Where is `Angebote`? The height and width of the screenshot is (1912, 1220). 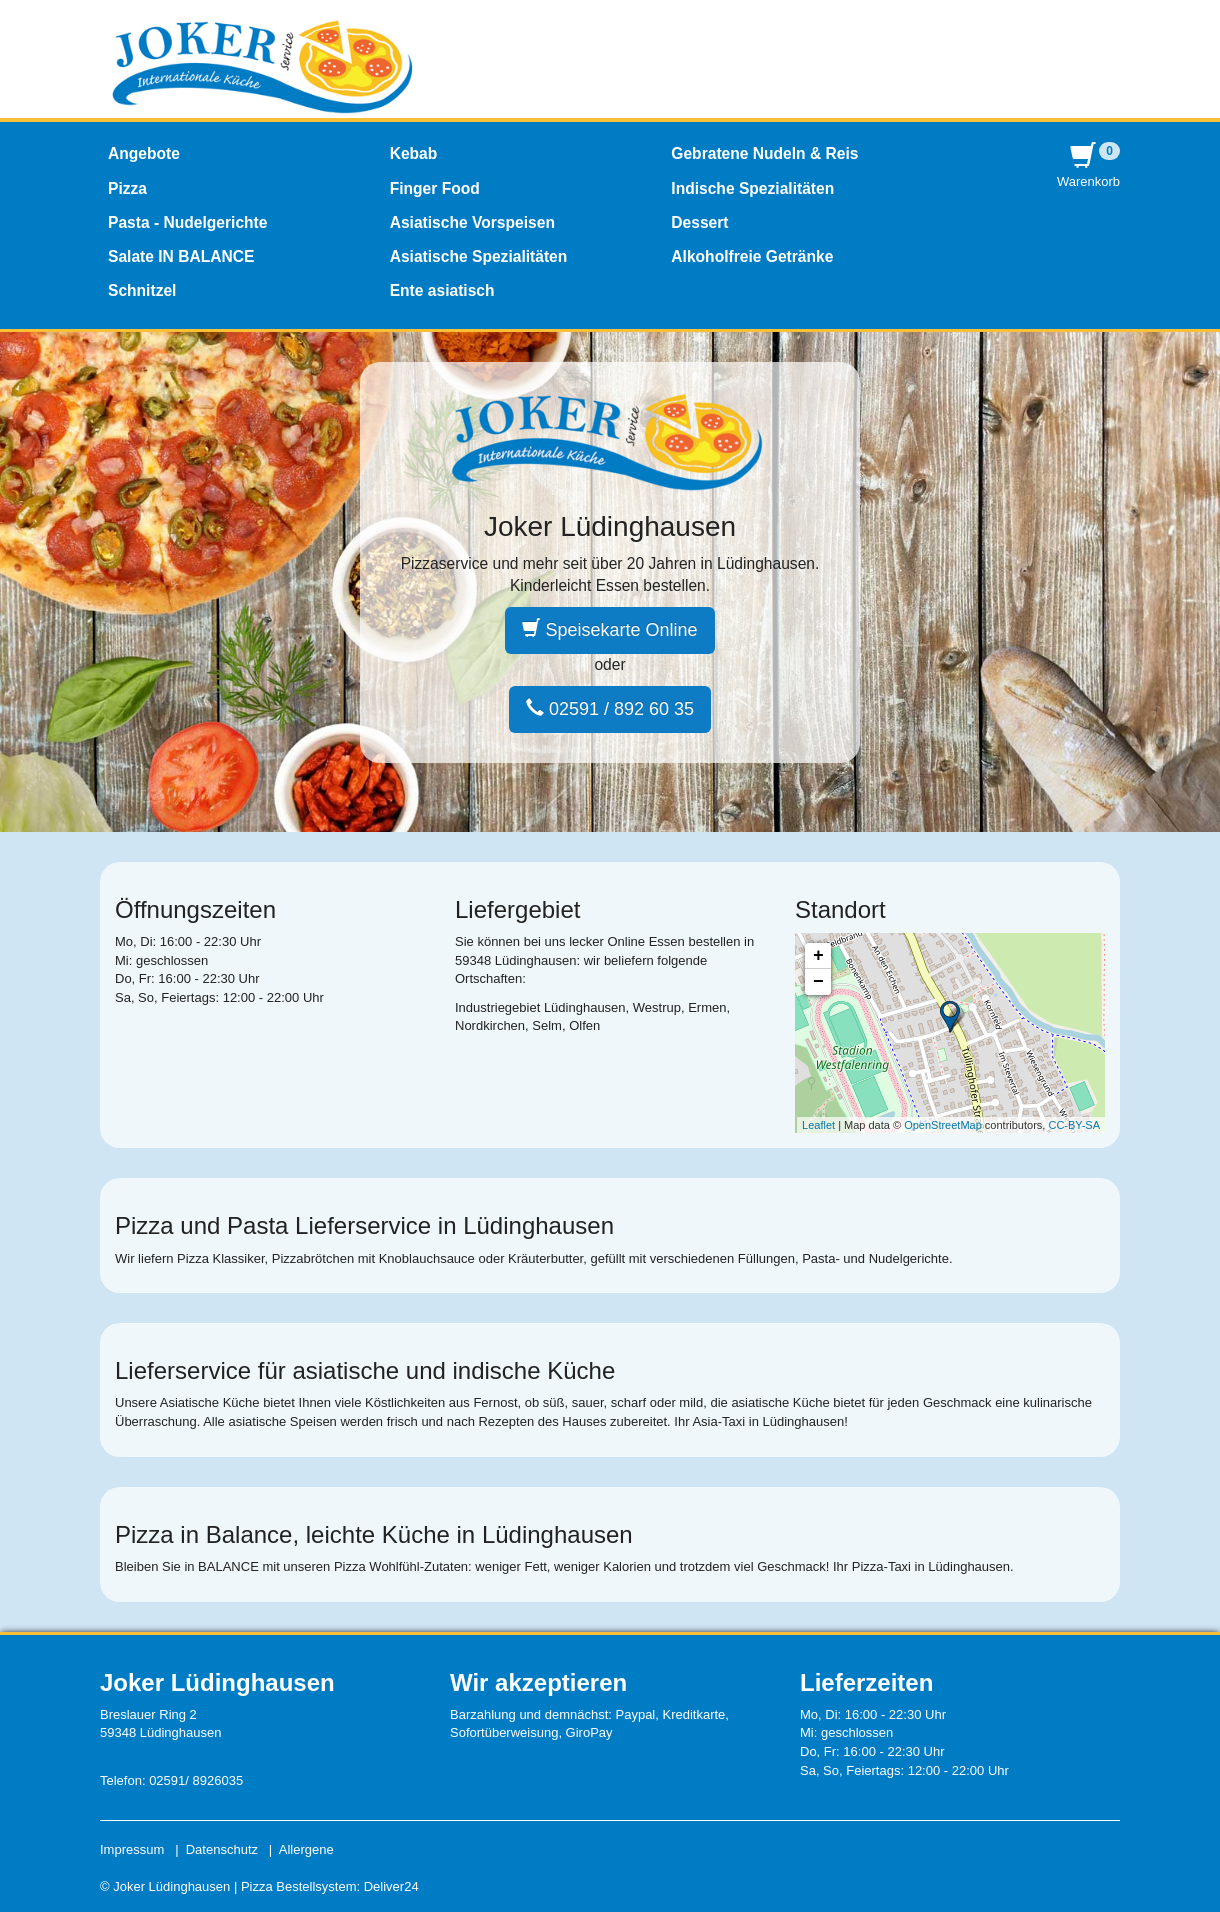
Angebote is located at coordinates (144, 153).